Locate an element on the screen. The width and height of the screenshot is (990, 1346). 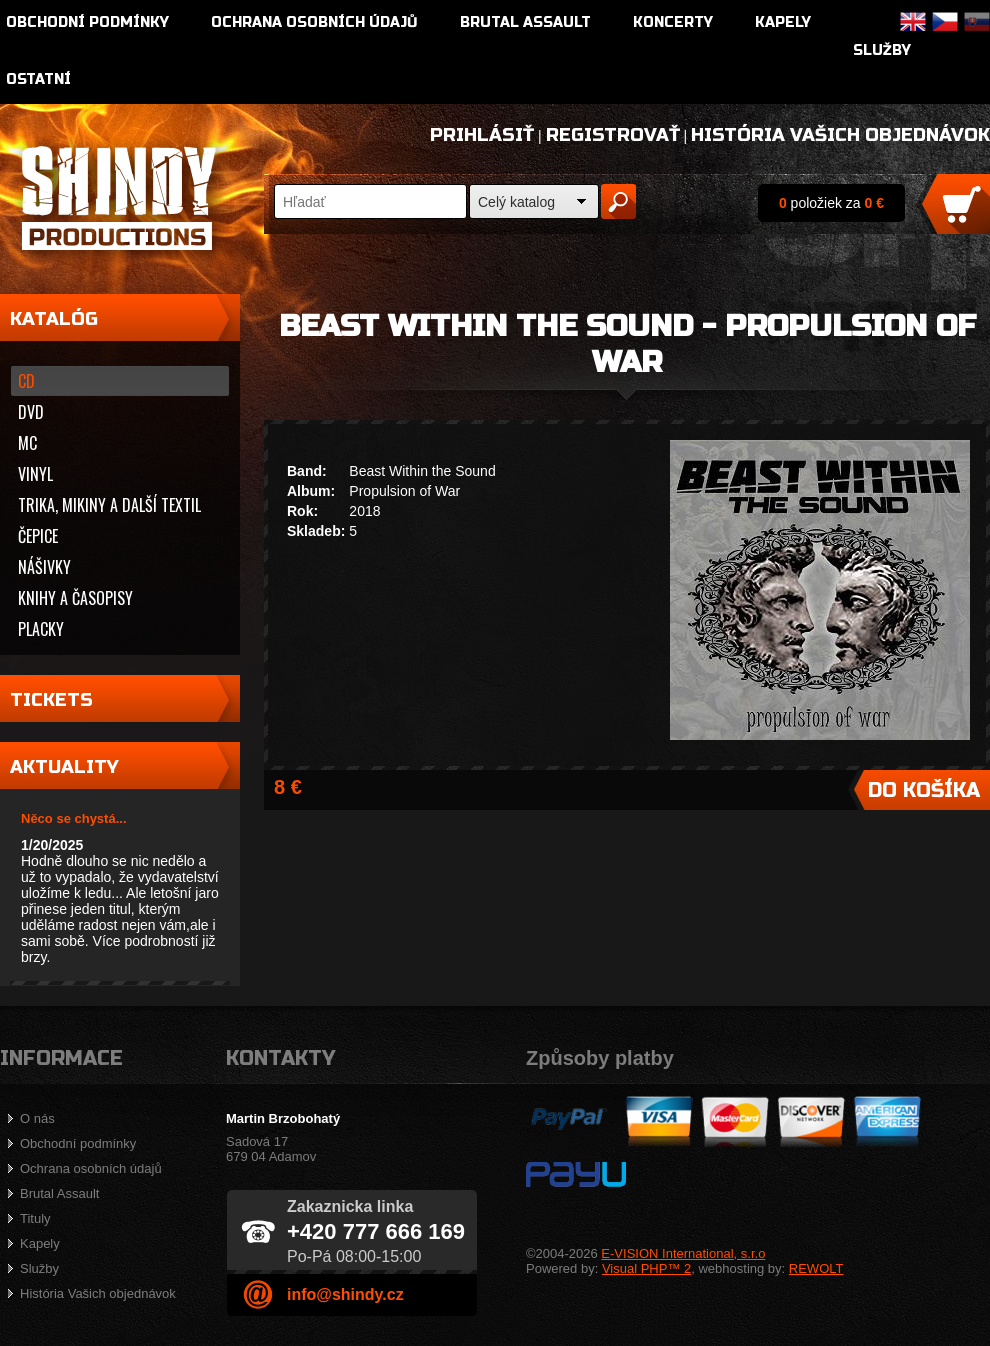
Obchodní podmínky is located at coordinates (87, 22).